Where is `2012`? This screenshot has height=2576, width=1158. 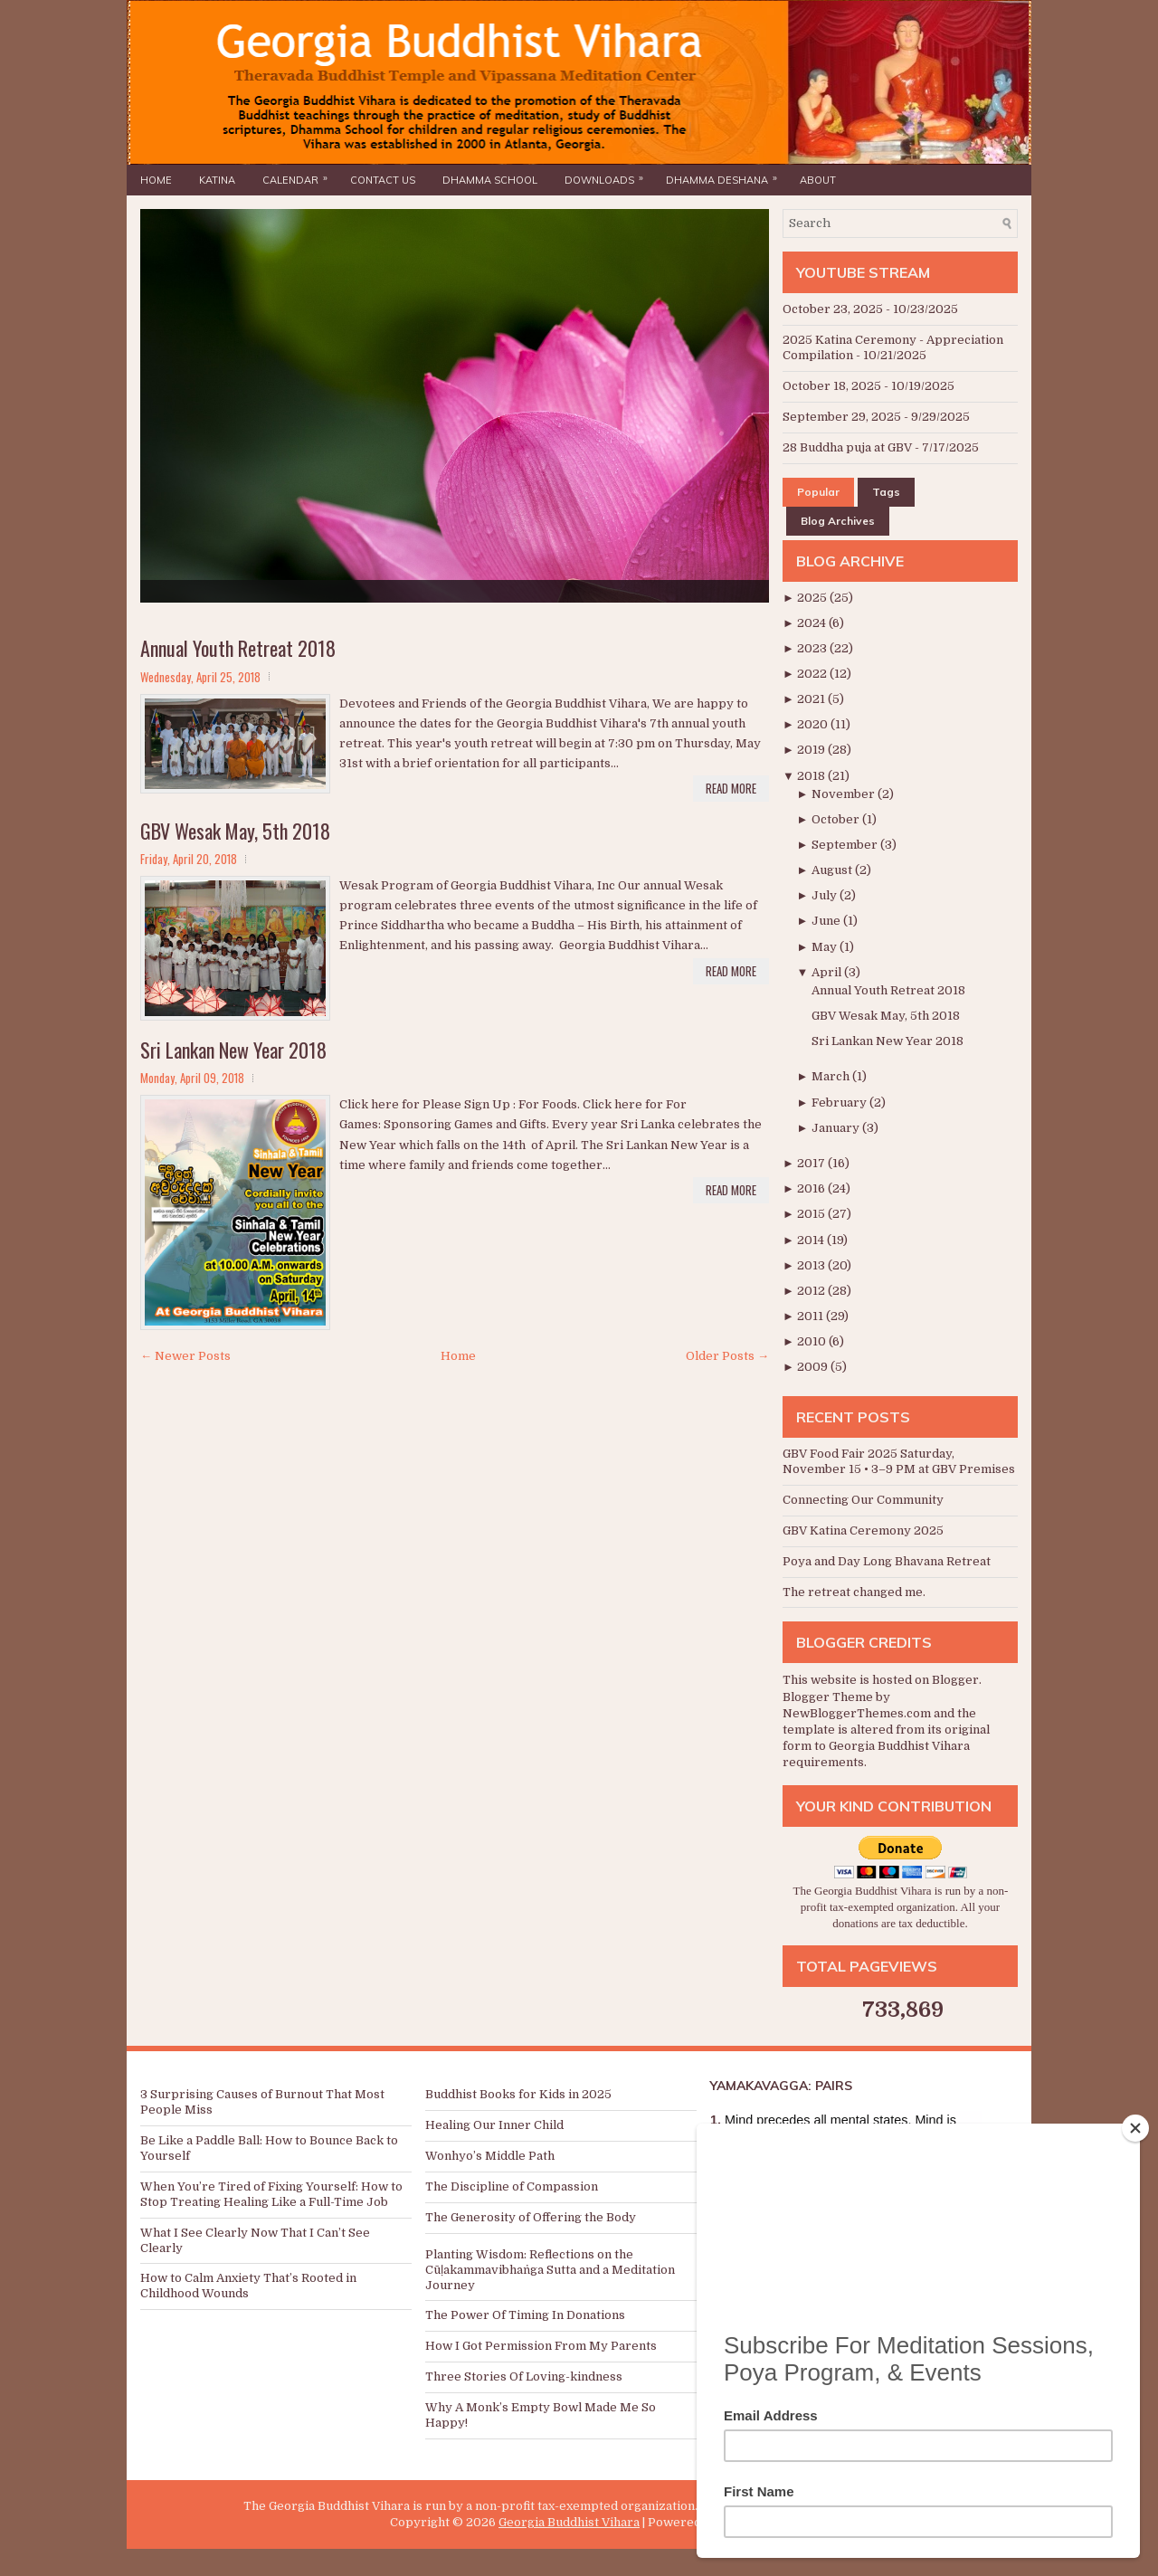 2012 is located at coordinates (812, 1291).